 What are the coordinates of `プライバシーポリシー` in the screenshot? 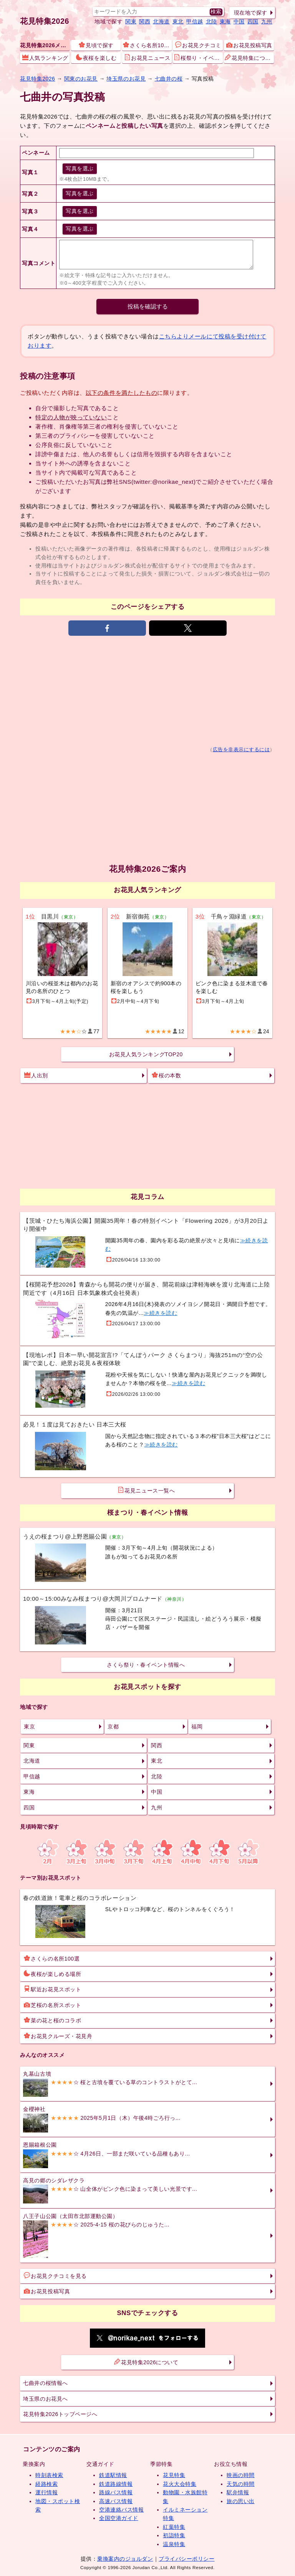 It's located at (186, 2559).